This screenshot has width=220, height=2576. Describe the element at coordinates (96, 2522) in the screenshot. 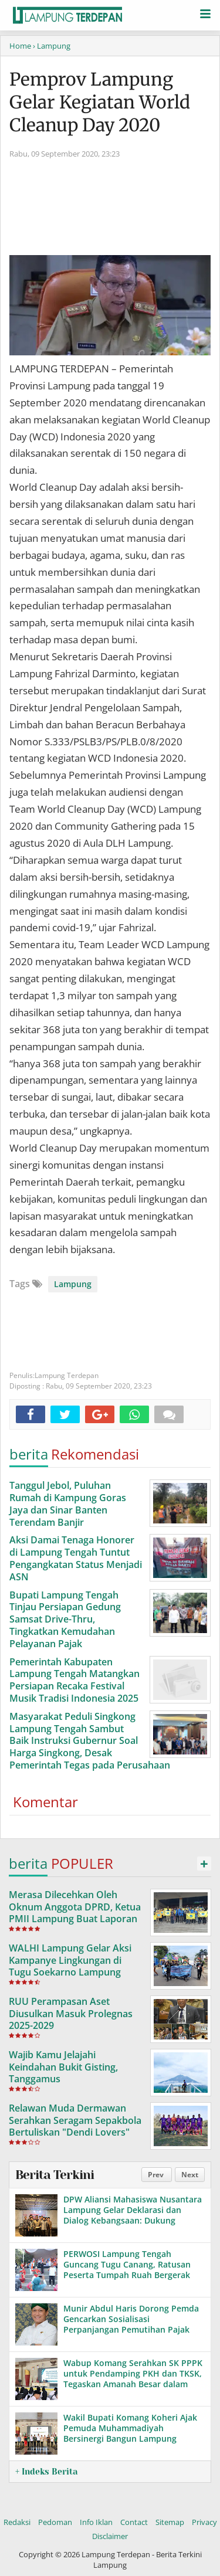

I see `Info Iklan` at that location.